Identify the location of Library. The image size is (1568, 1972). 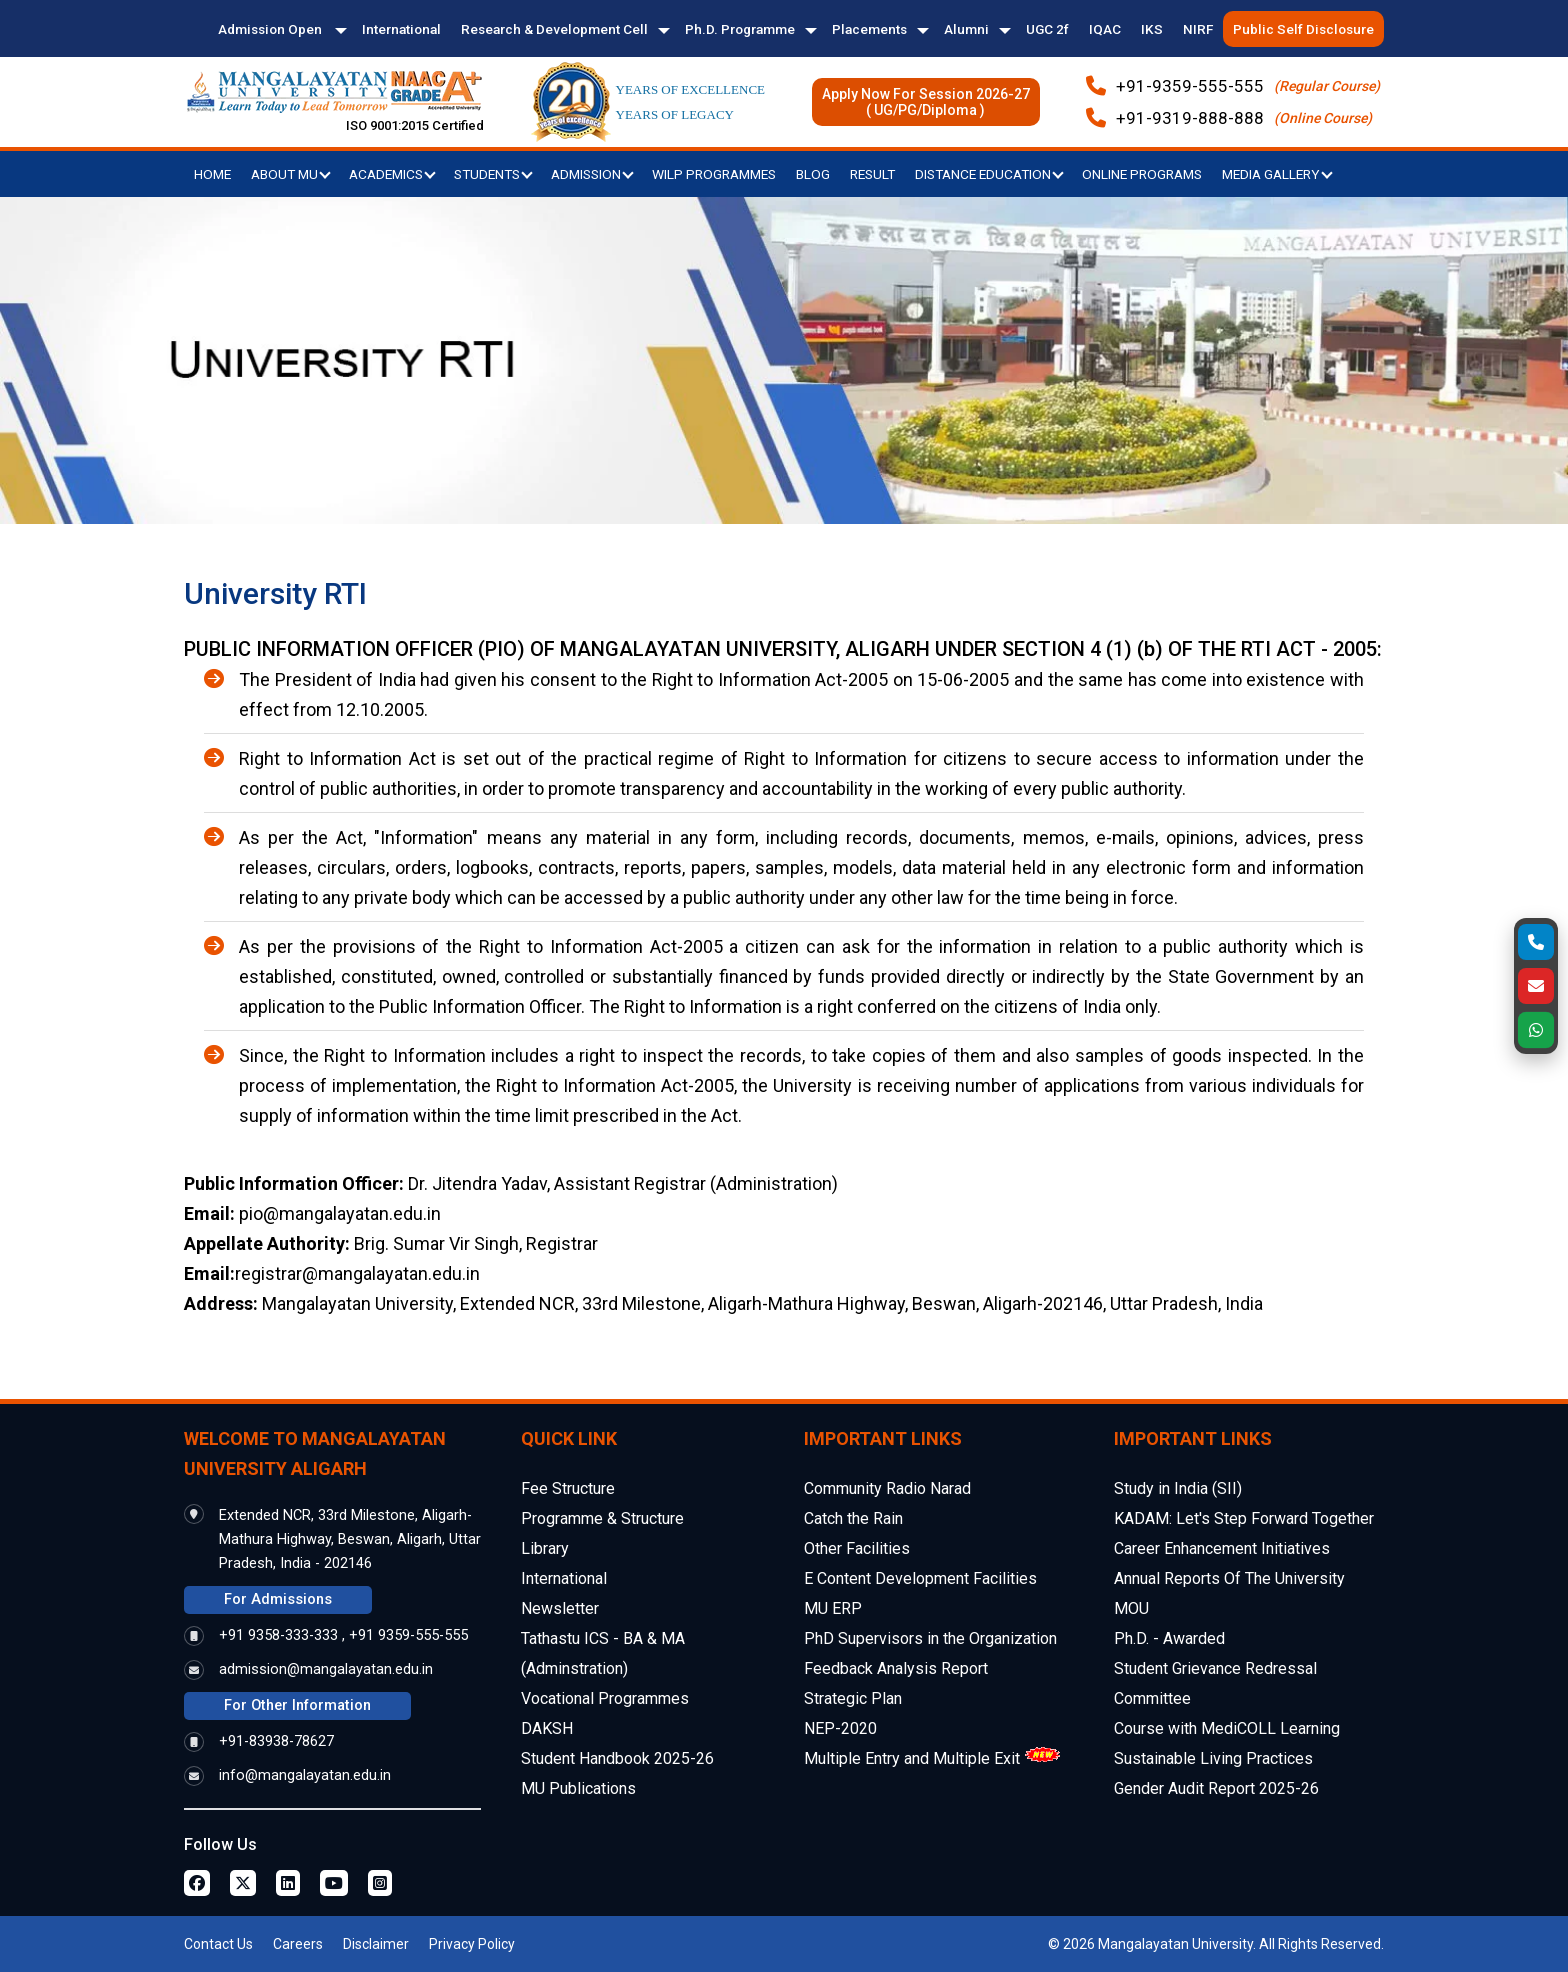
(545, 1548).